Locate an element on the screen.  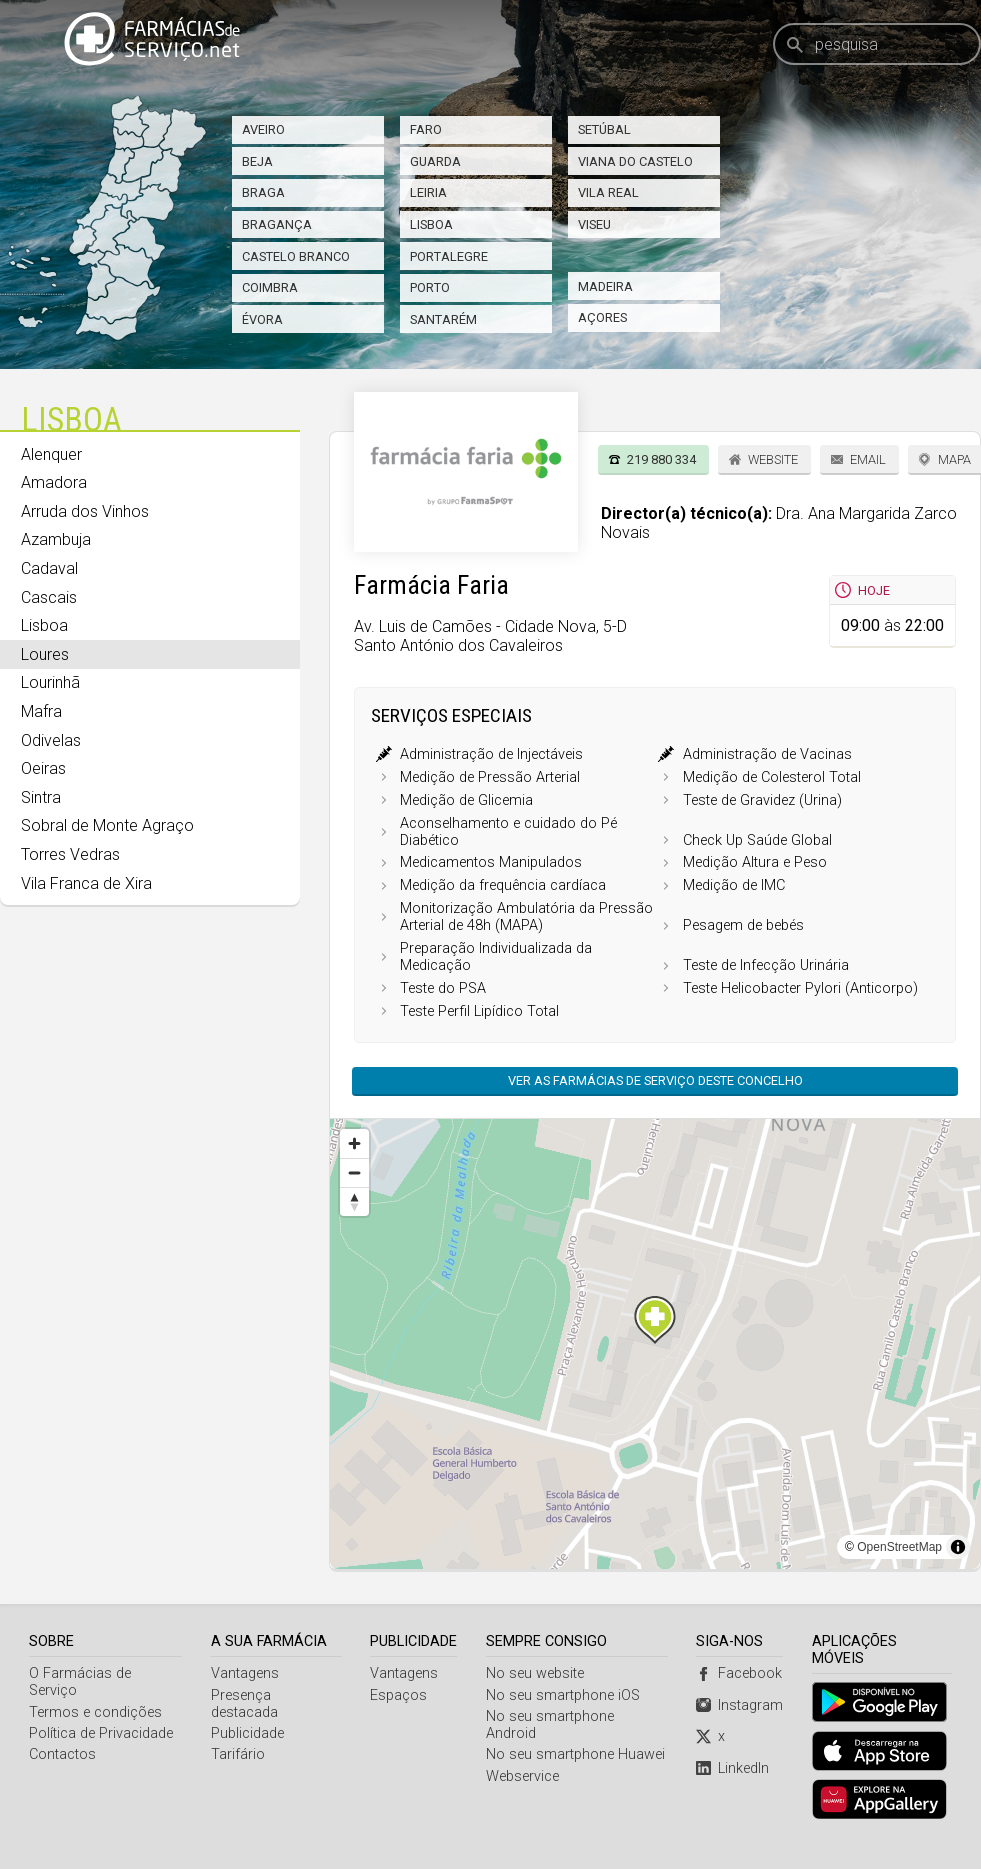
Vila Franca de Xira is located at coordinates (86, 883).